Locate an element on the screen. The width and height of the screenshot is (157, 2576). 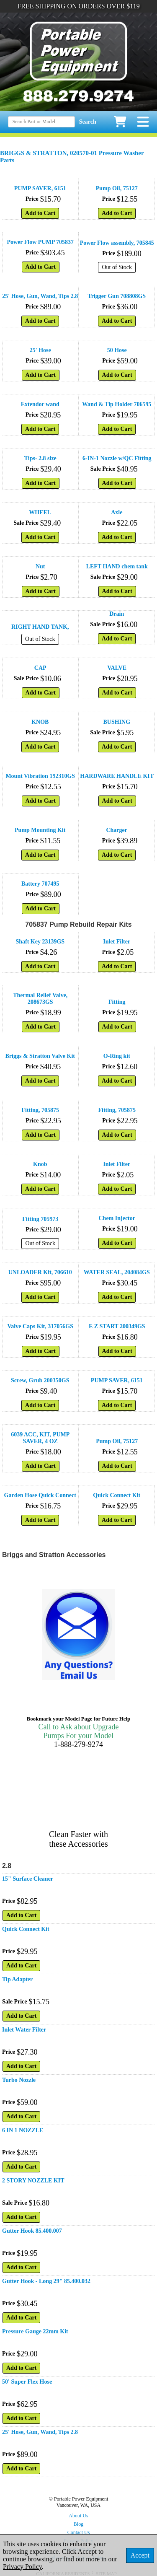
Turbo Nozzle is located at coordinates (19, 2080).